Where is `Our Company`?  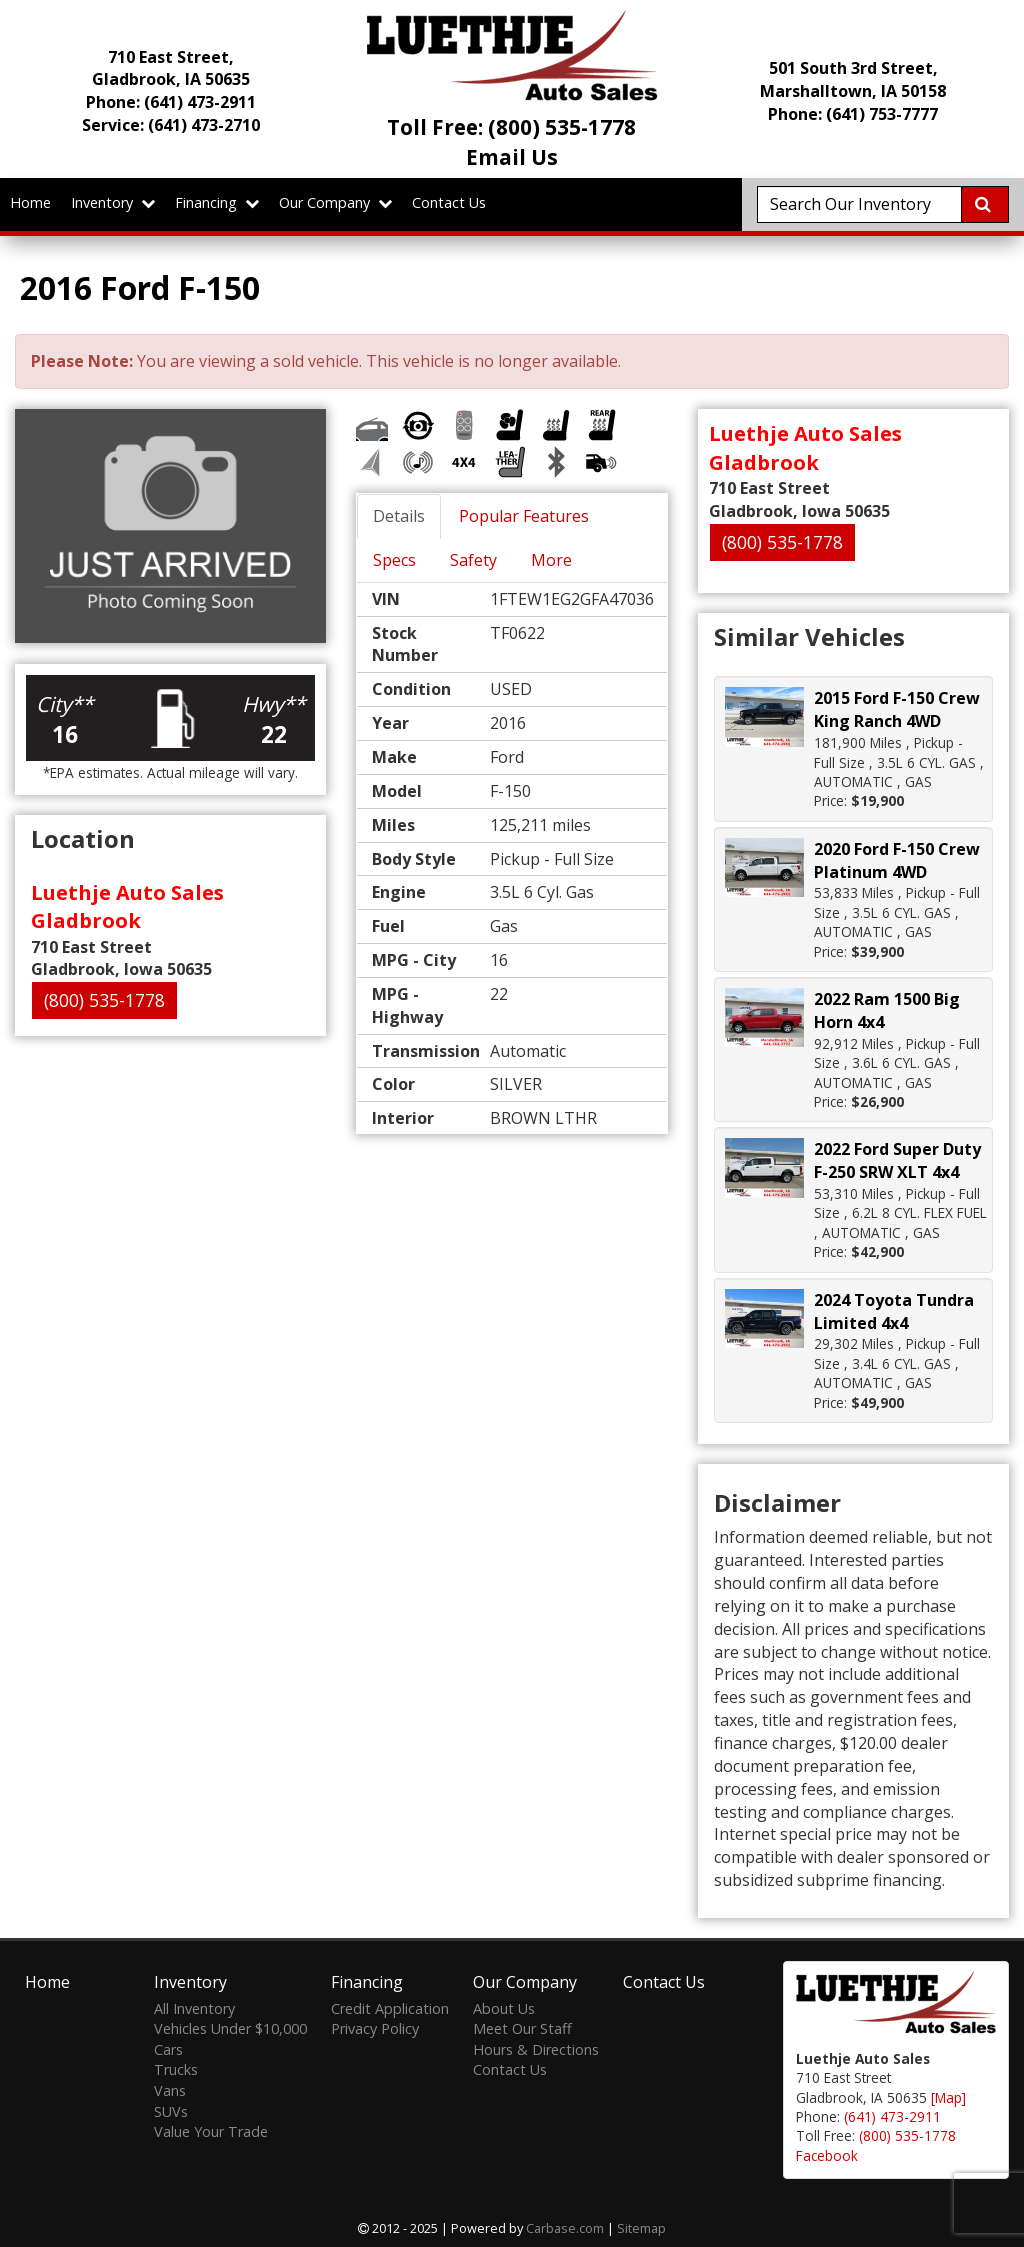 Our Company is located at coordinates (335, 202).